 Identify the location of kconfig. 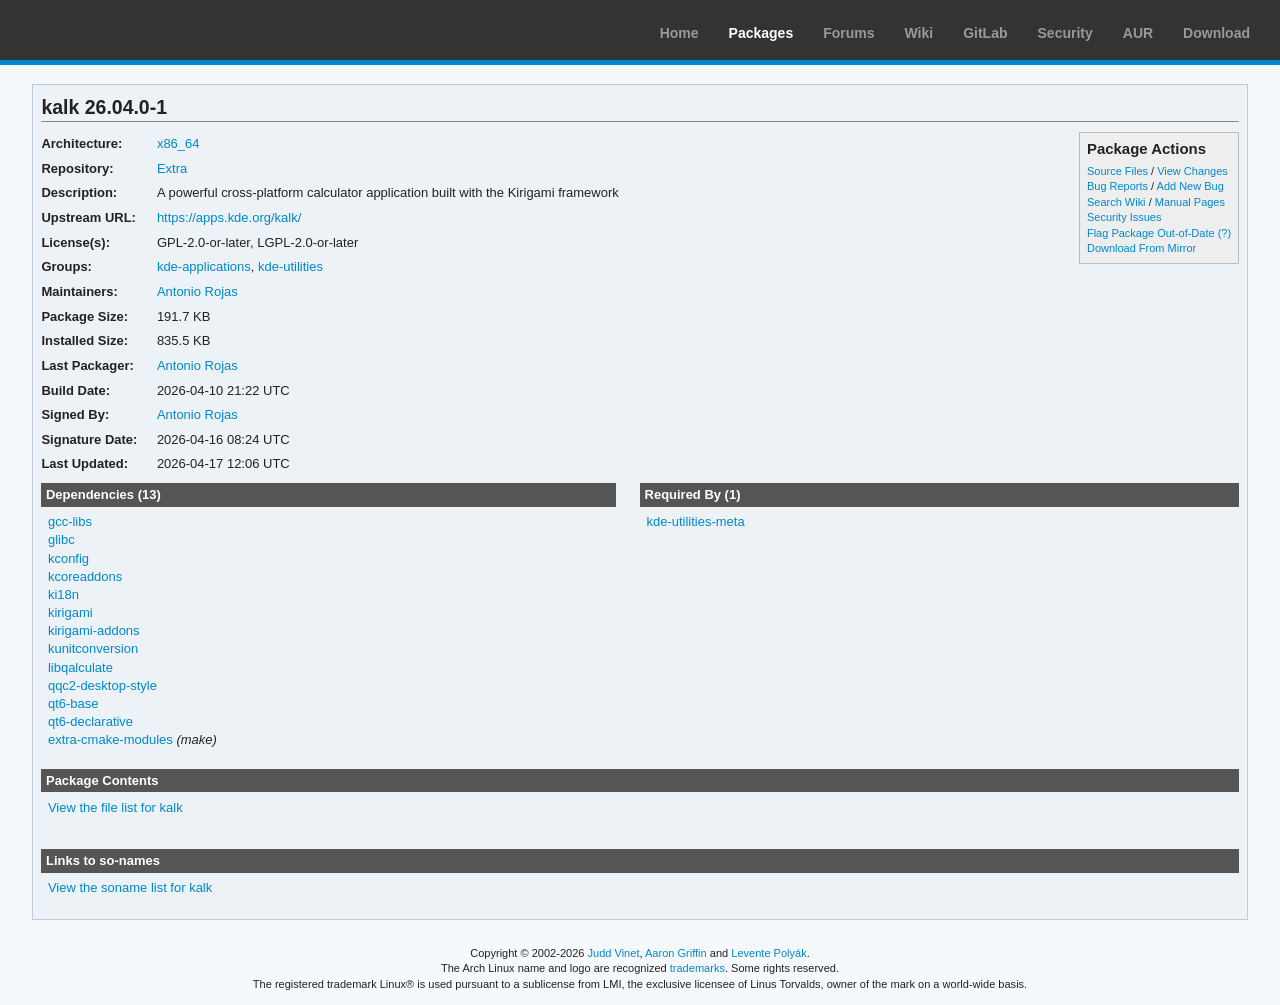
(68, 558).